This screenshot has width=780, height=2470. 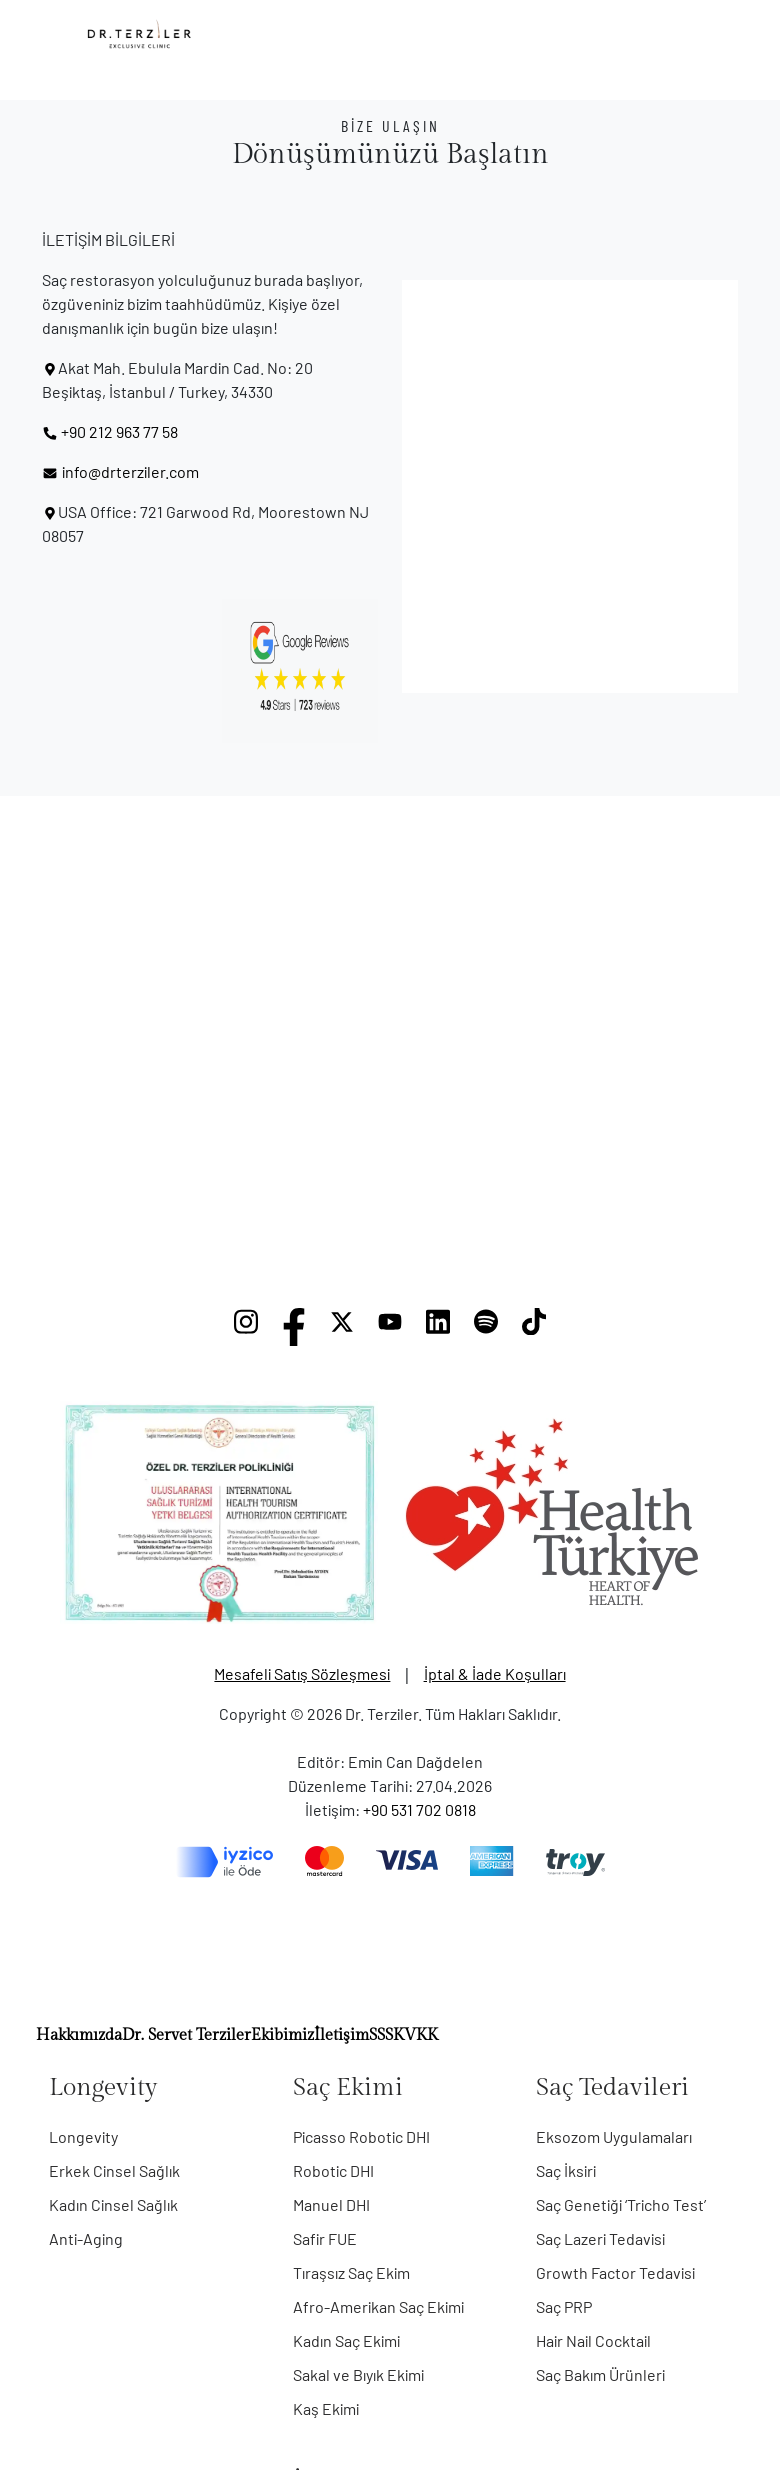 I want to click on Picasso Robotic DHI, so click(x=361, y=2136).